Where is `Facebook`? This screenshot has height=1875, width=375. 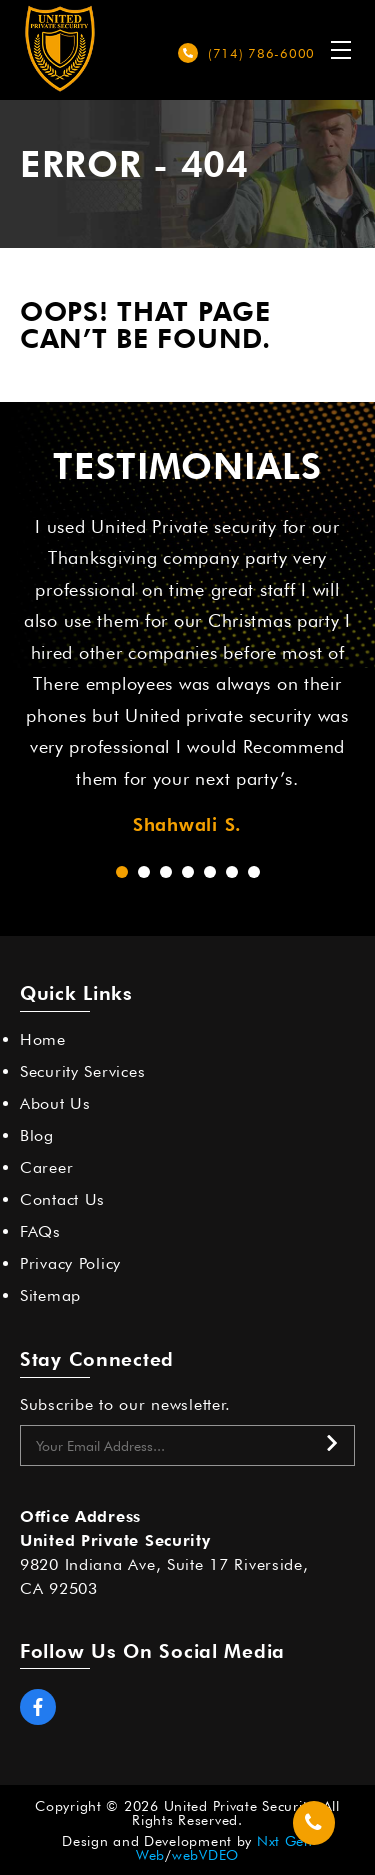 Facebook is located at coordinates (38, 1707).